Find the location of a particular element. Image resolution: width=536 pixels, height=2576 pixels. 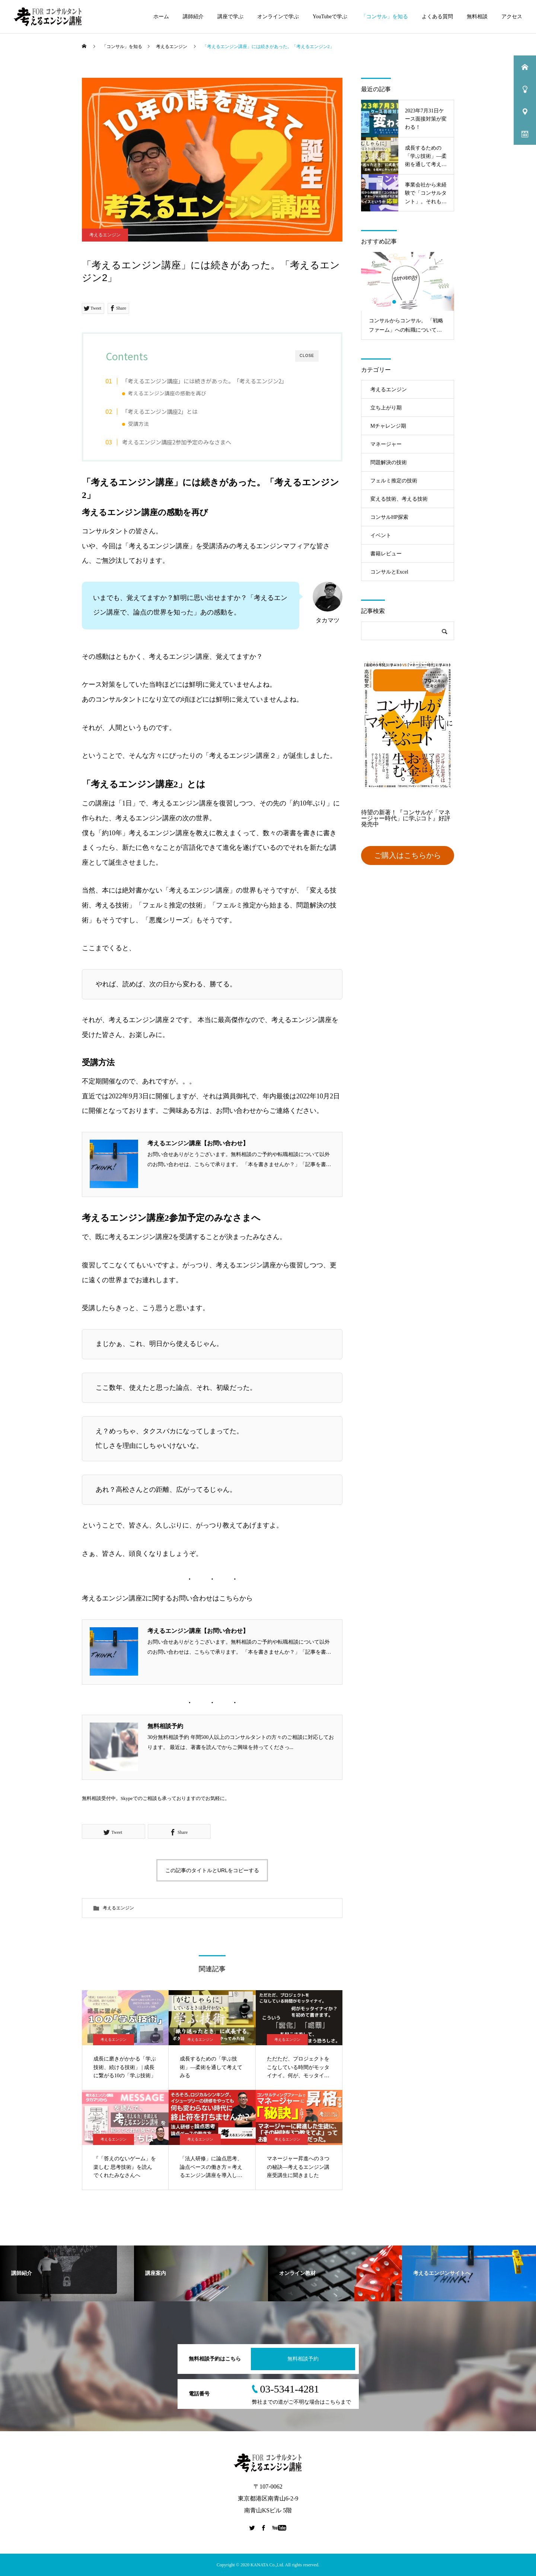

「コンサル」を知る is located at coordinates (384, 16).